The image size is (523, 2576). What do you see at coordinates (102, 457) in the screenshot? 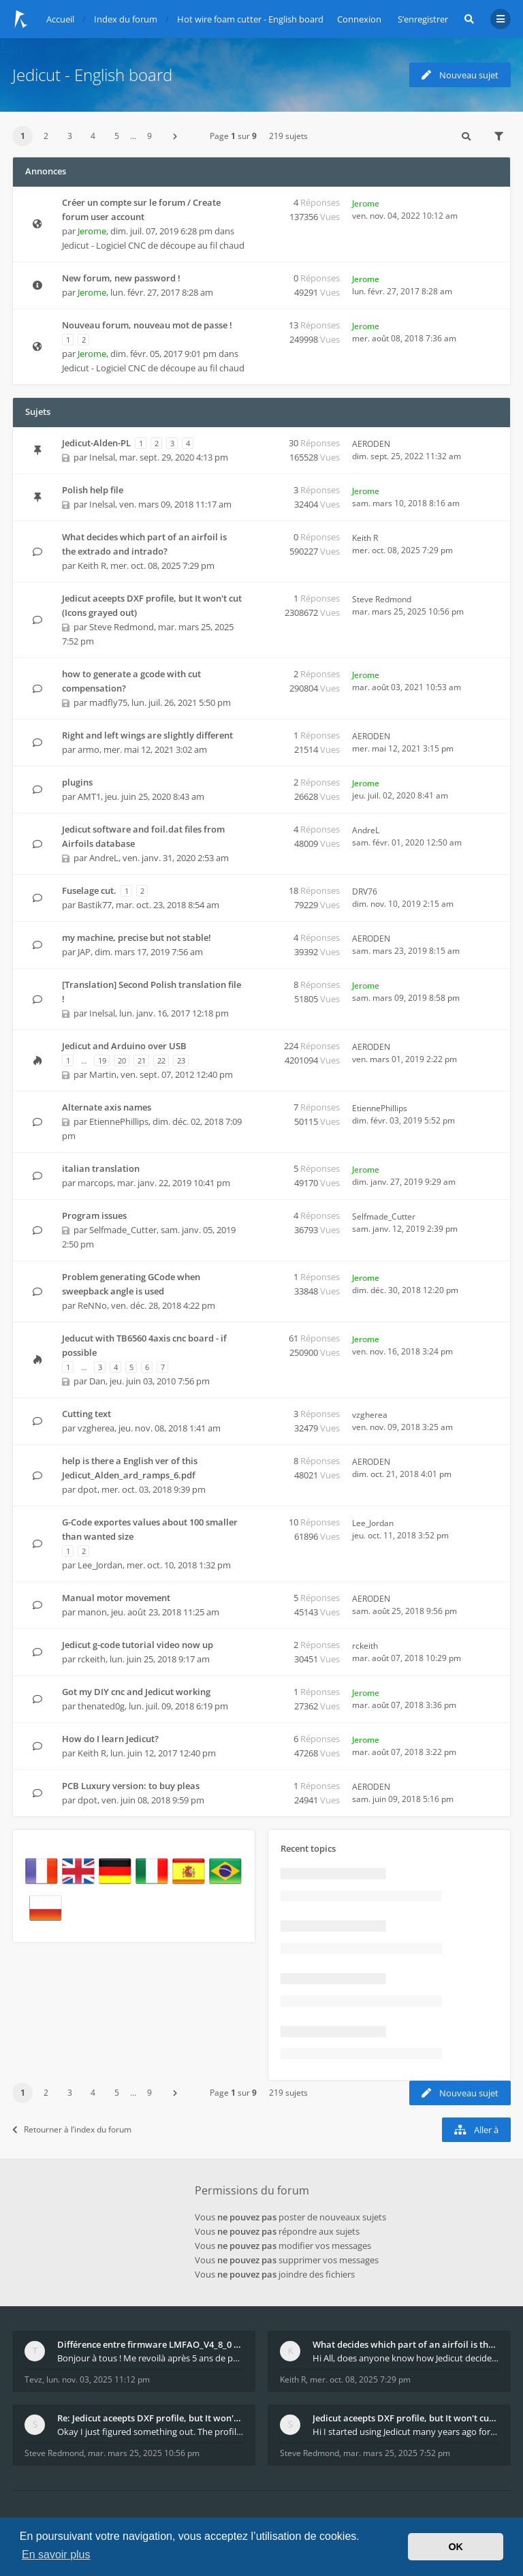
I see `Inelsal` at bounding box center [102, 457].